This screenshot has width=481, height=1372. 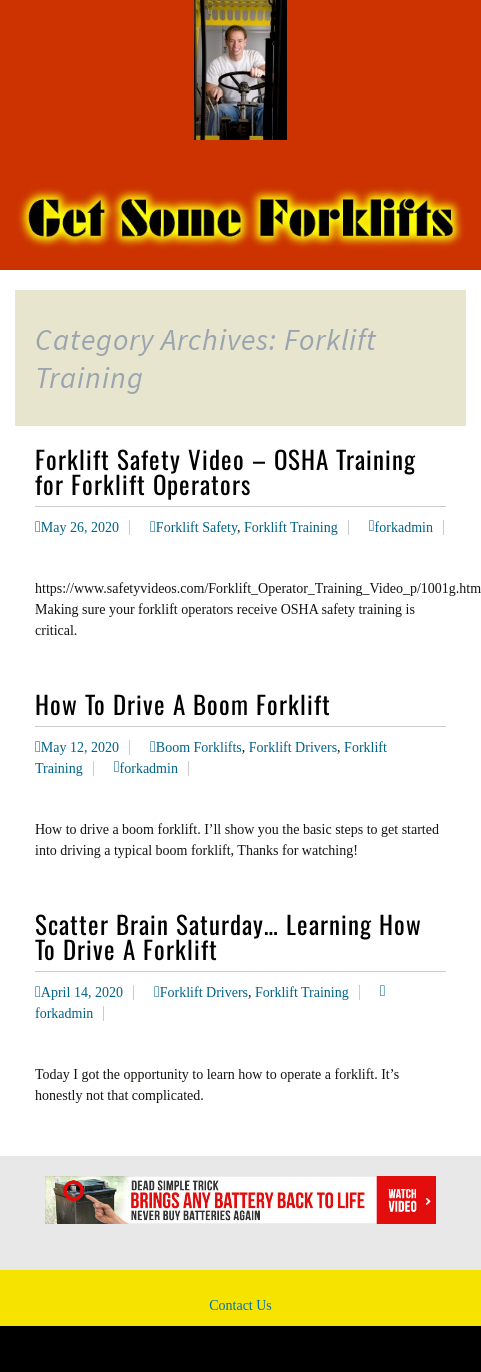 I want to click on Forklift Training, so click(x=291, y=527).